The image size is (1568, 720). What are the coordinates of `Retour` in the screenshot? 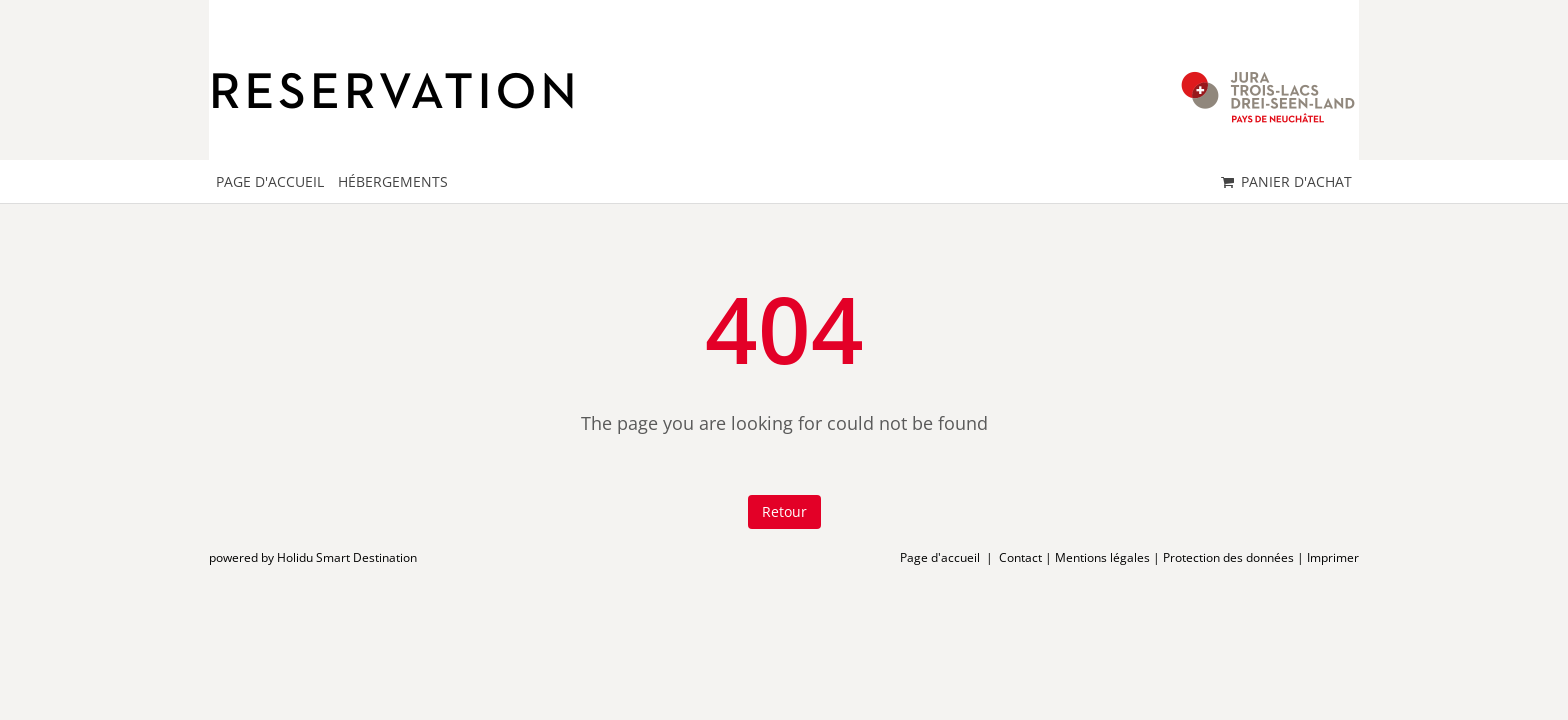 It's located at (784, 511).